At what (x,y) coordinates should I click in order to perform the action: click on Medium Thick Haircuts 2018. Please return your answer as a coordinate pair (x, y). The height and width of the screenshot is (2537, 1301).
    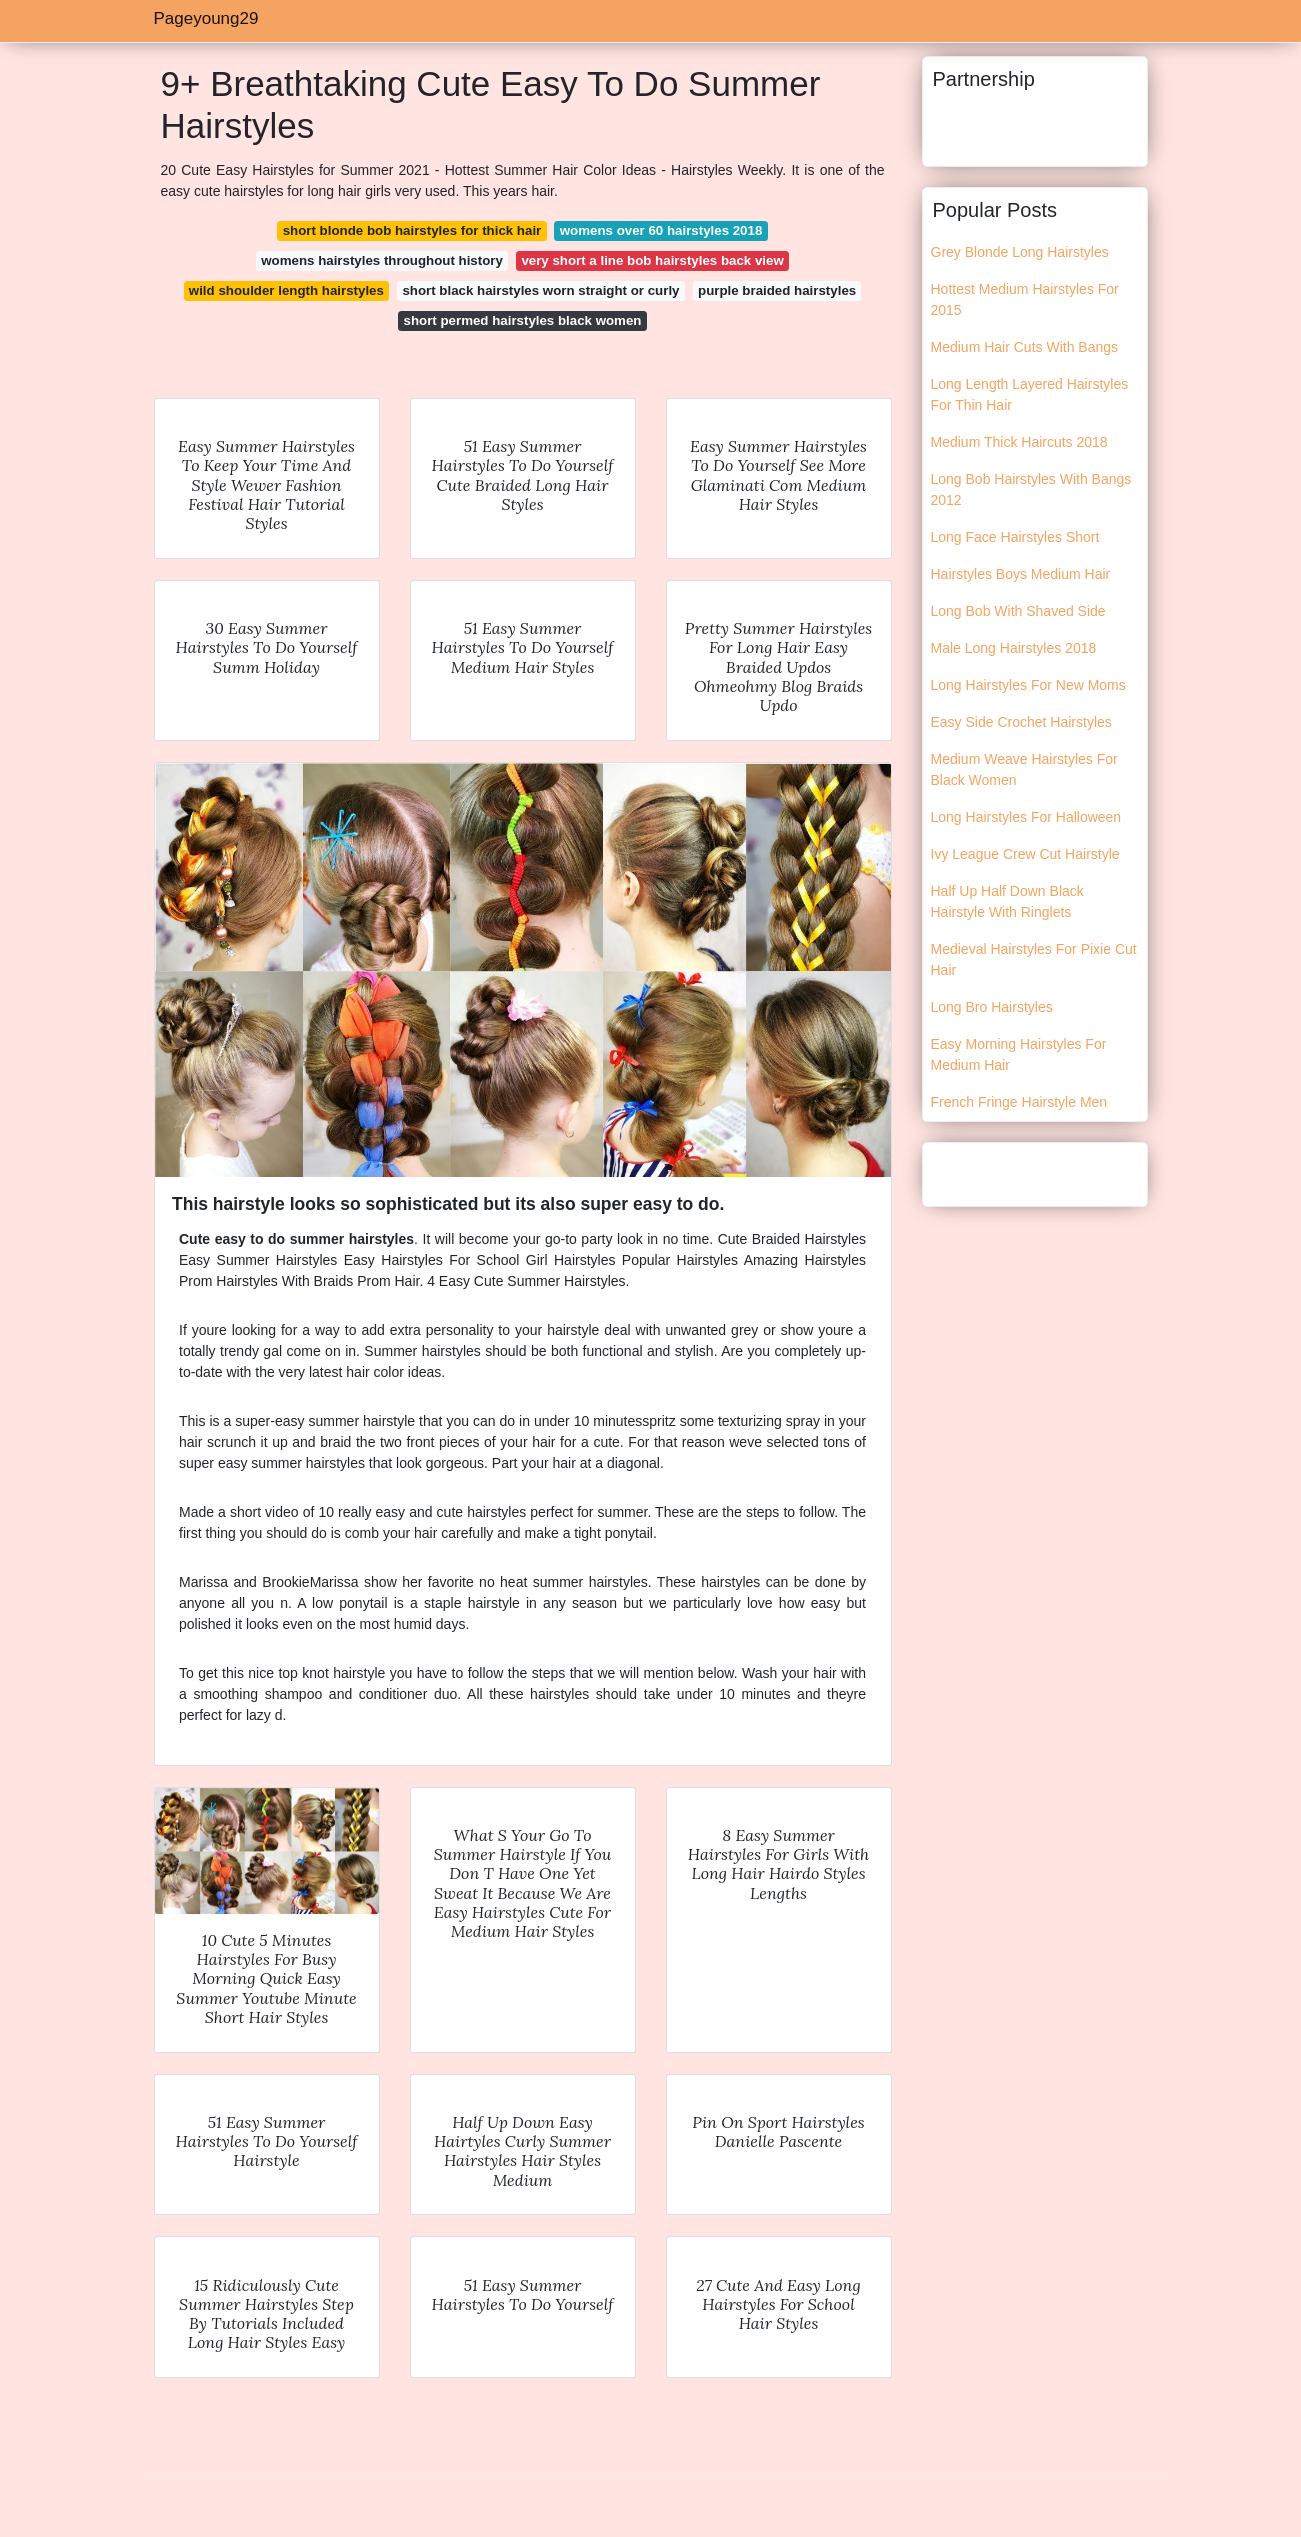
    Looking at the image, I should click on (1019, 442).